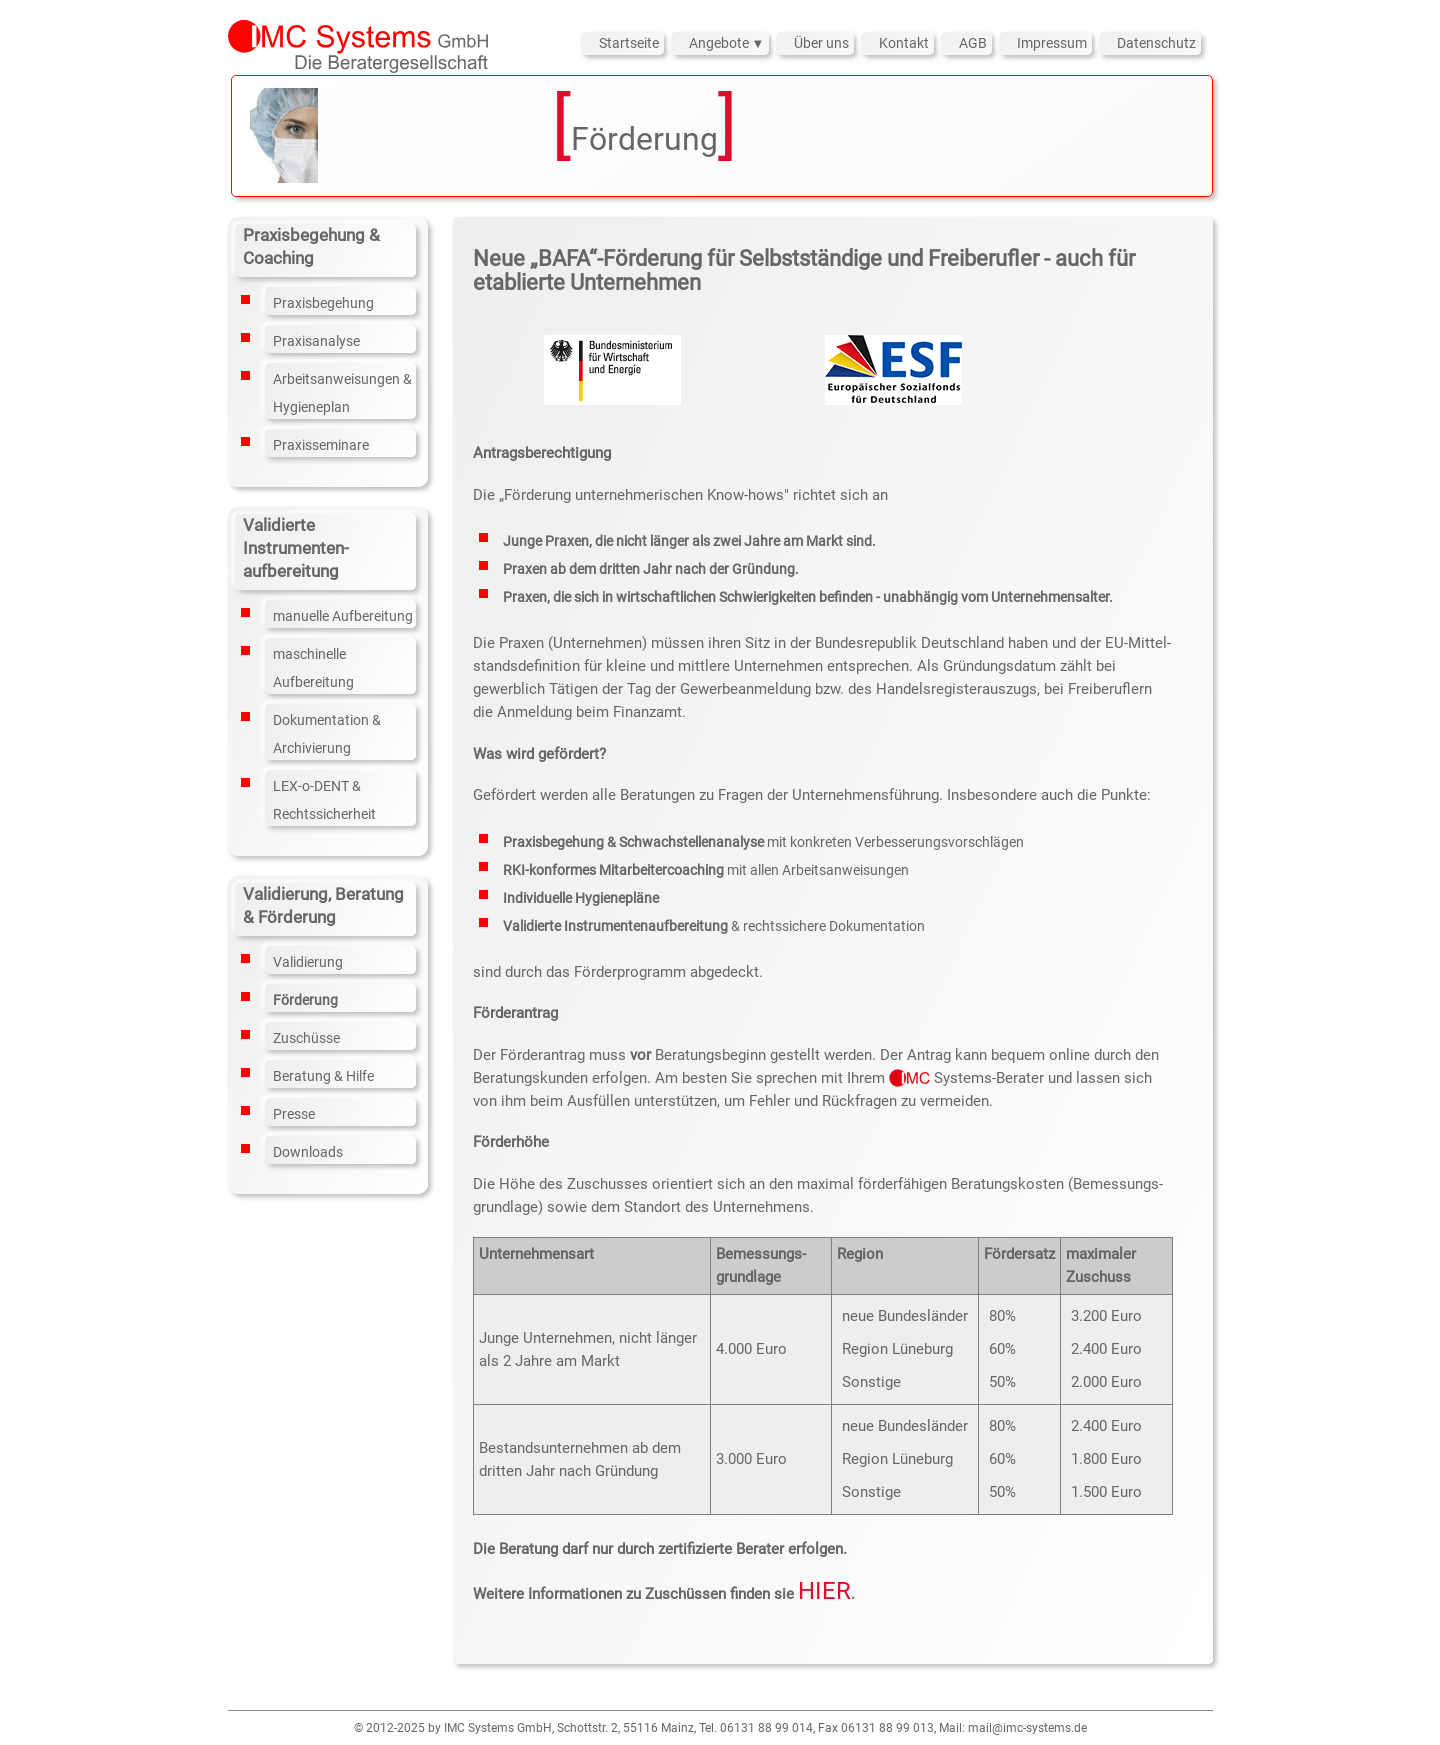  Describe the element at coordinates (1156, 43) in the screenshot. I see `Datenschutz` at that location.